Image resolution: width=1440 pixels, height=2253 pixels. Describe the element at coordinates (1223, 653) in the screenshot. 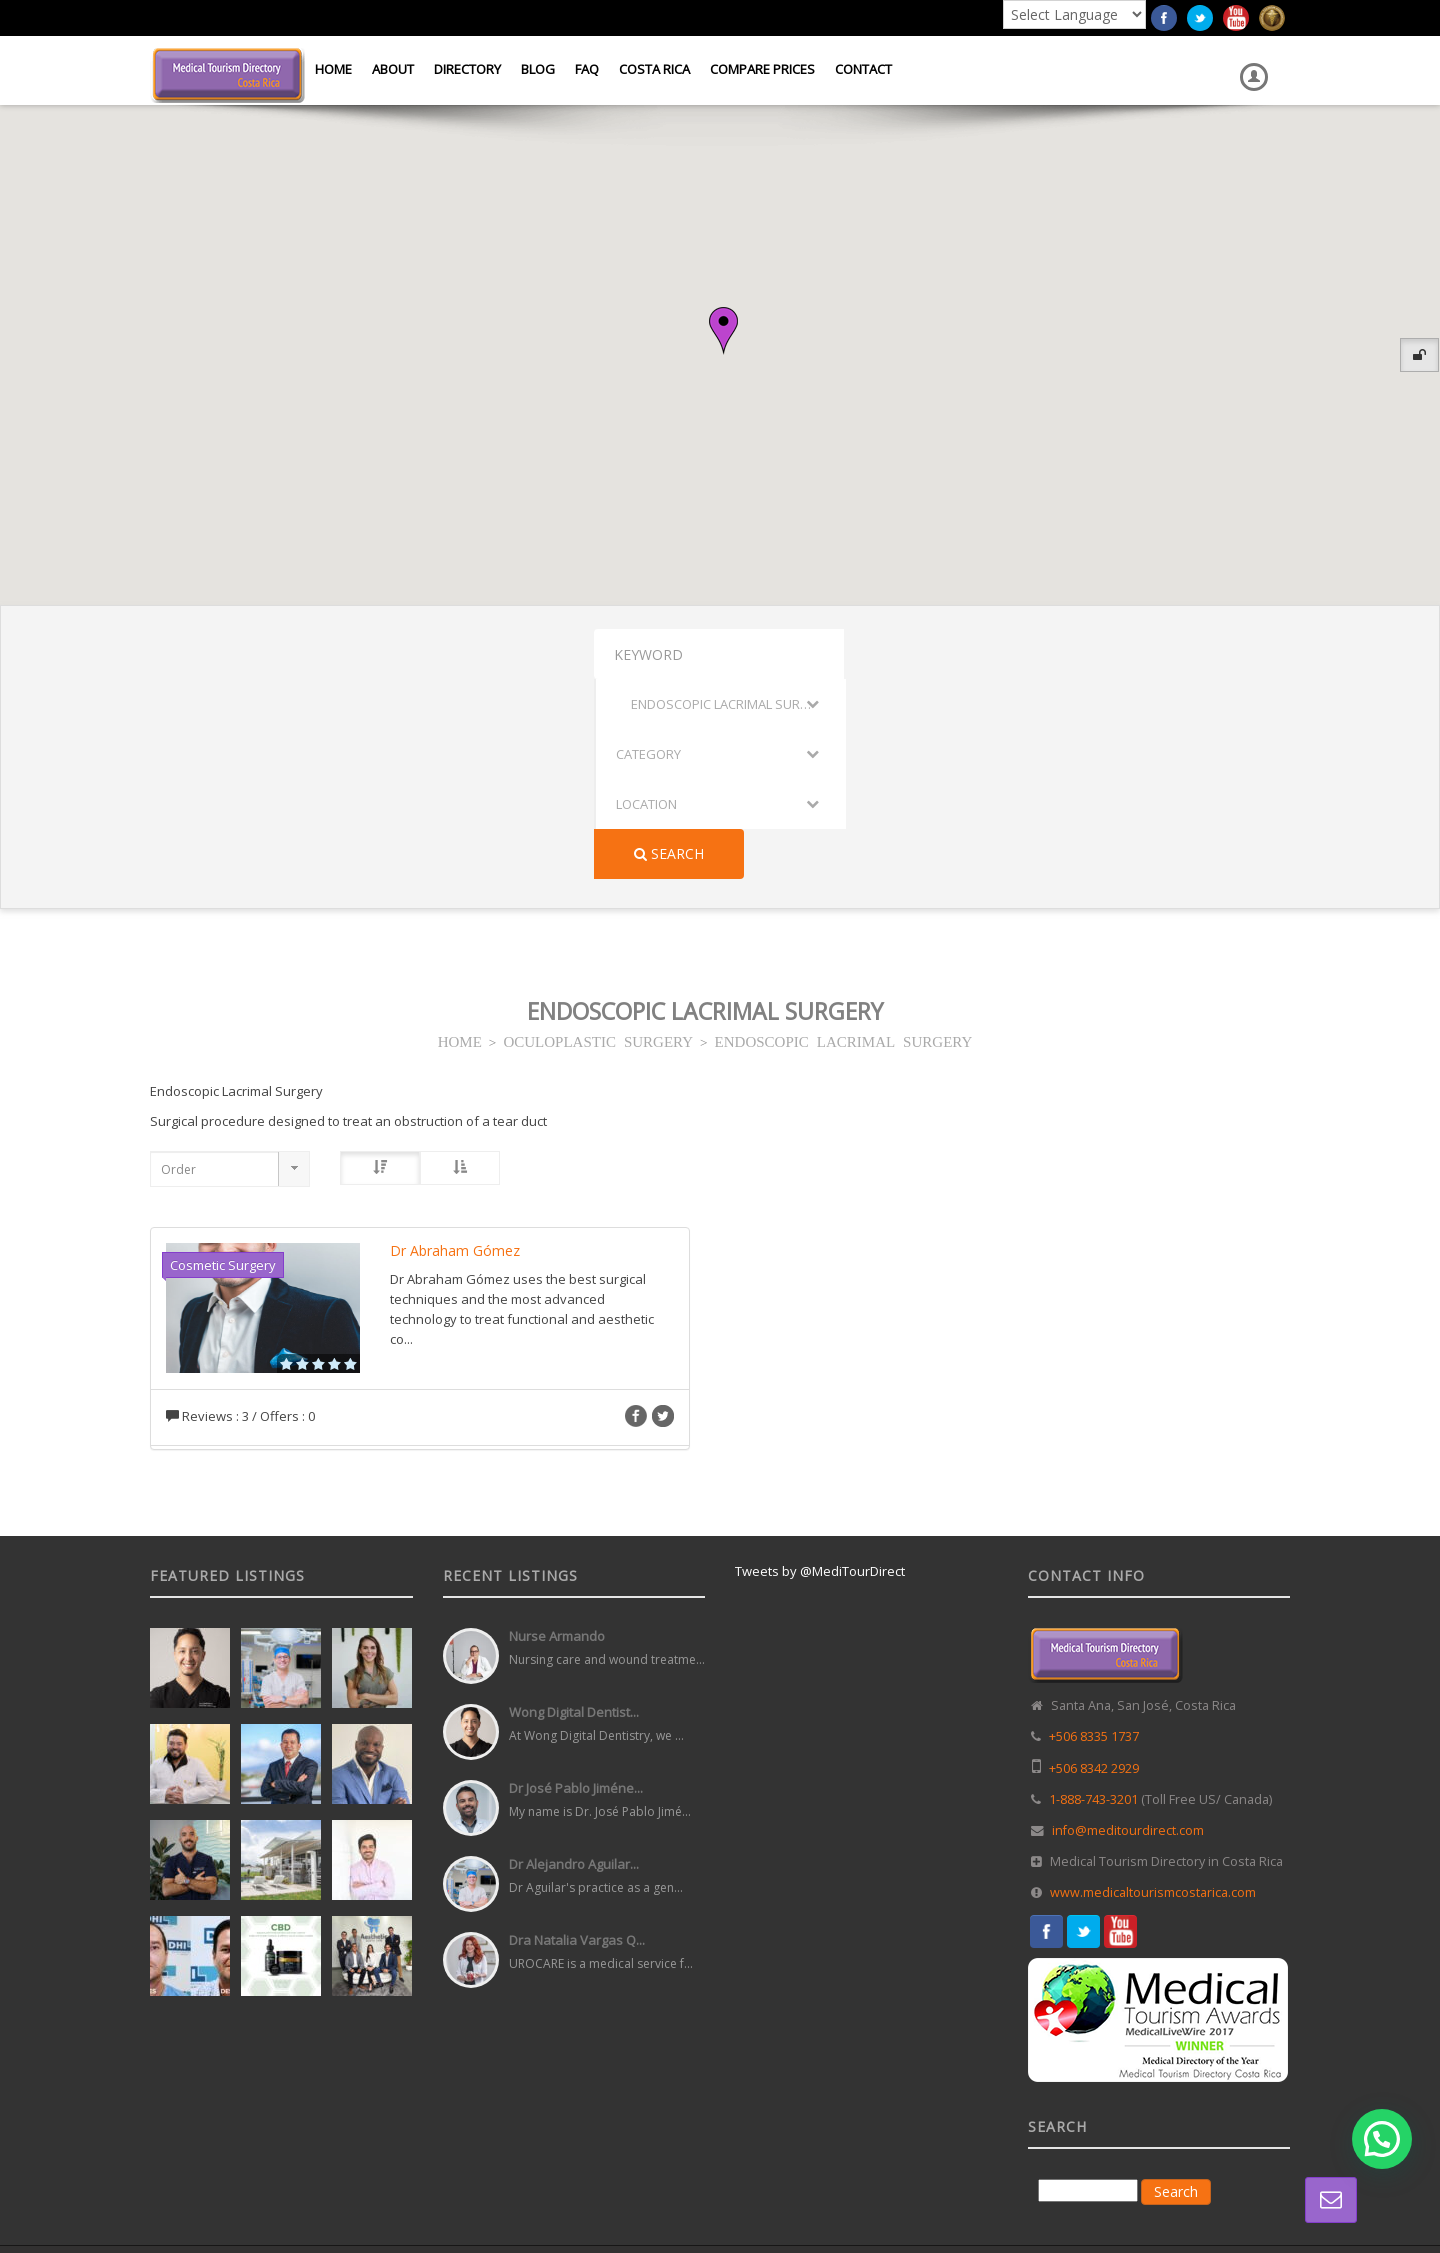

I see `Search` at that location.